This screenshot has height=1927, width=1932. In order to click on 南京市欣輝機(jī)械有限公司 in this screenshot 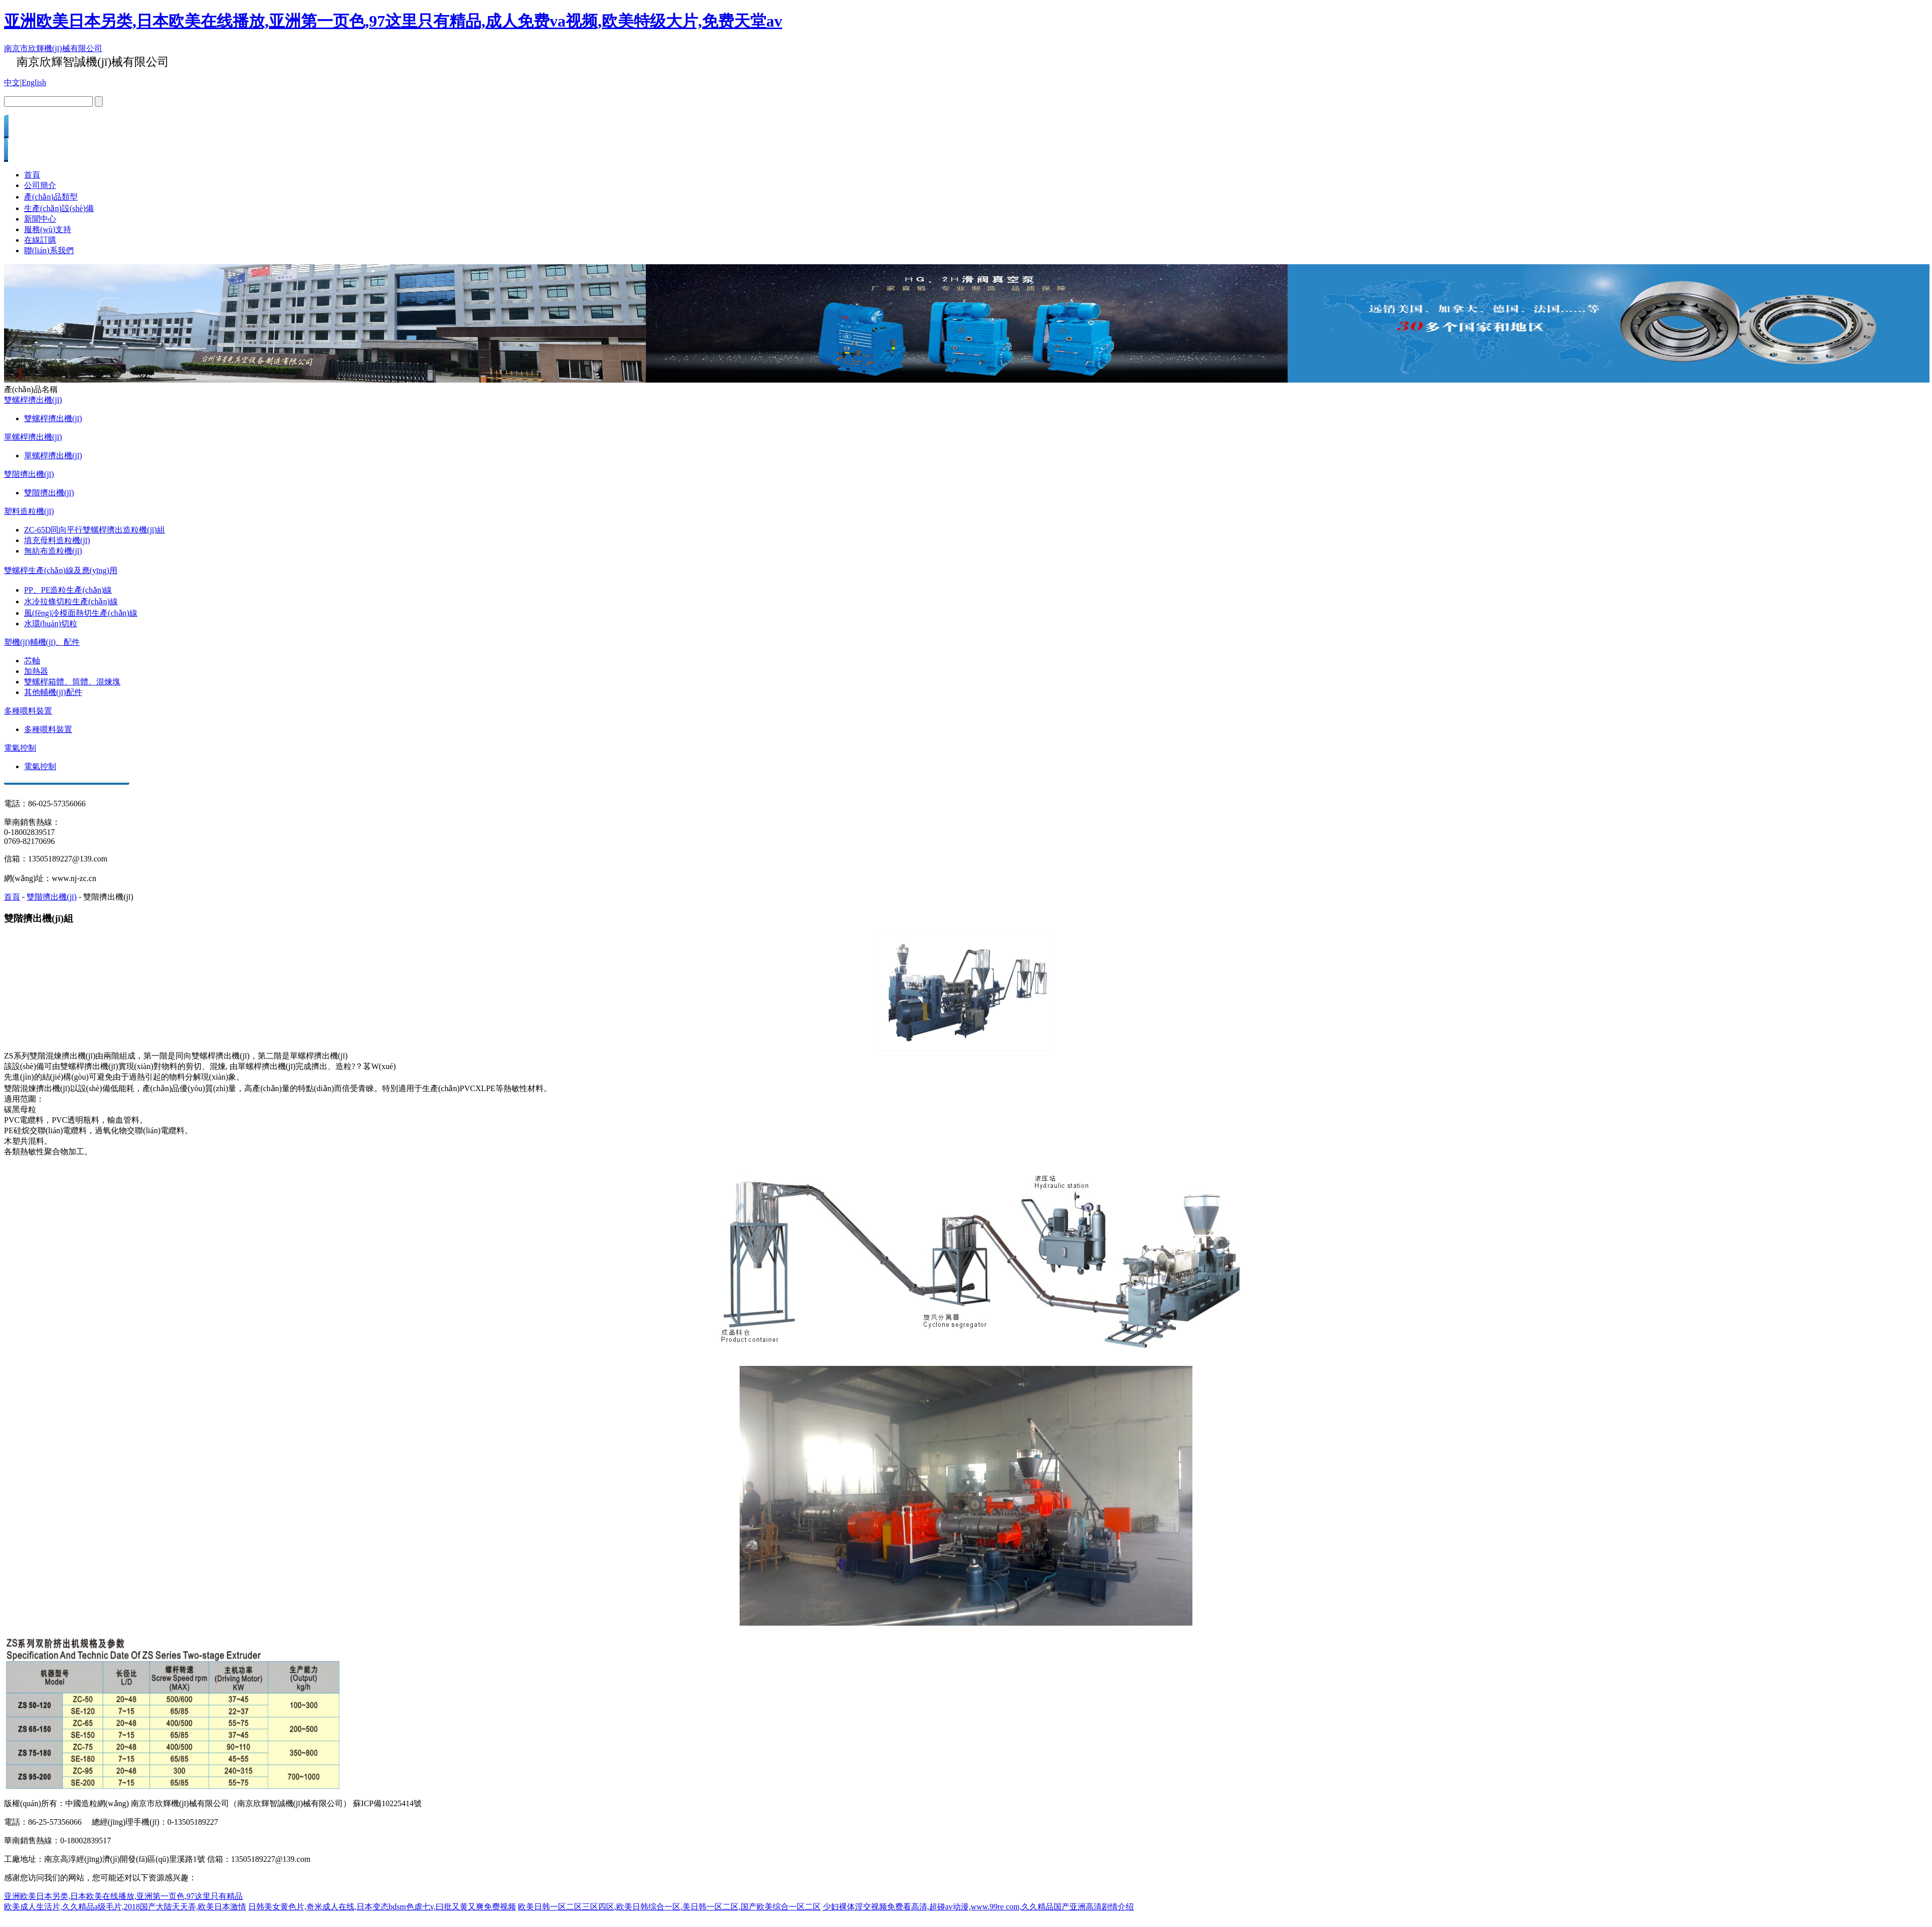, I will do `click(53, 48)`.